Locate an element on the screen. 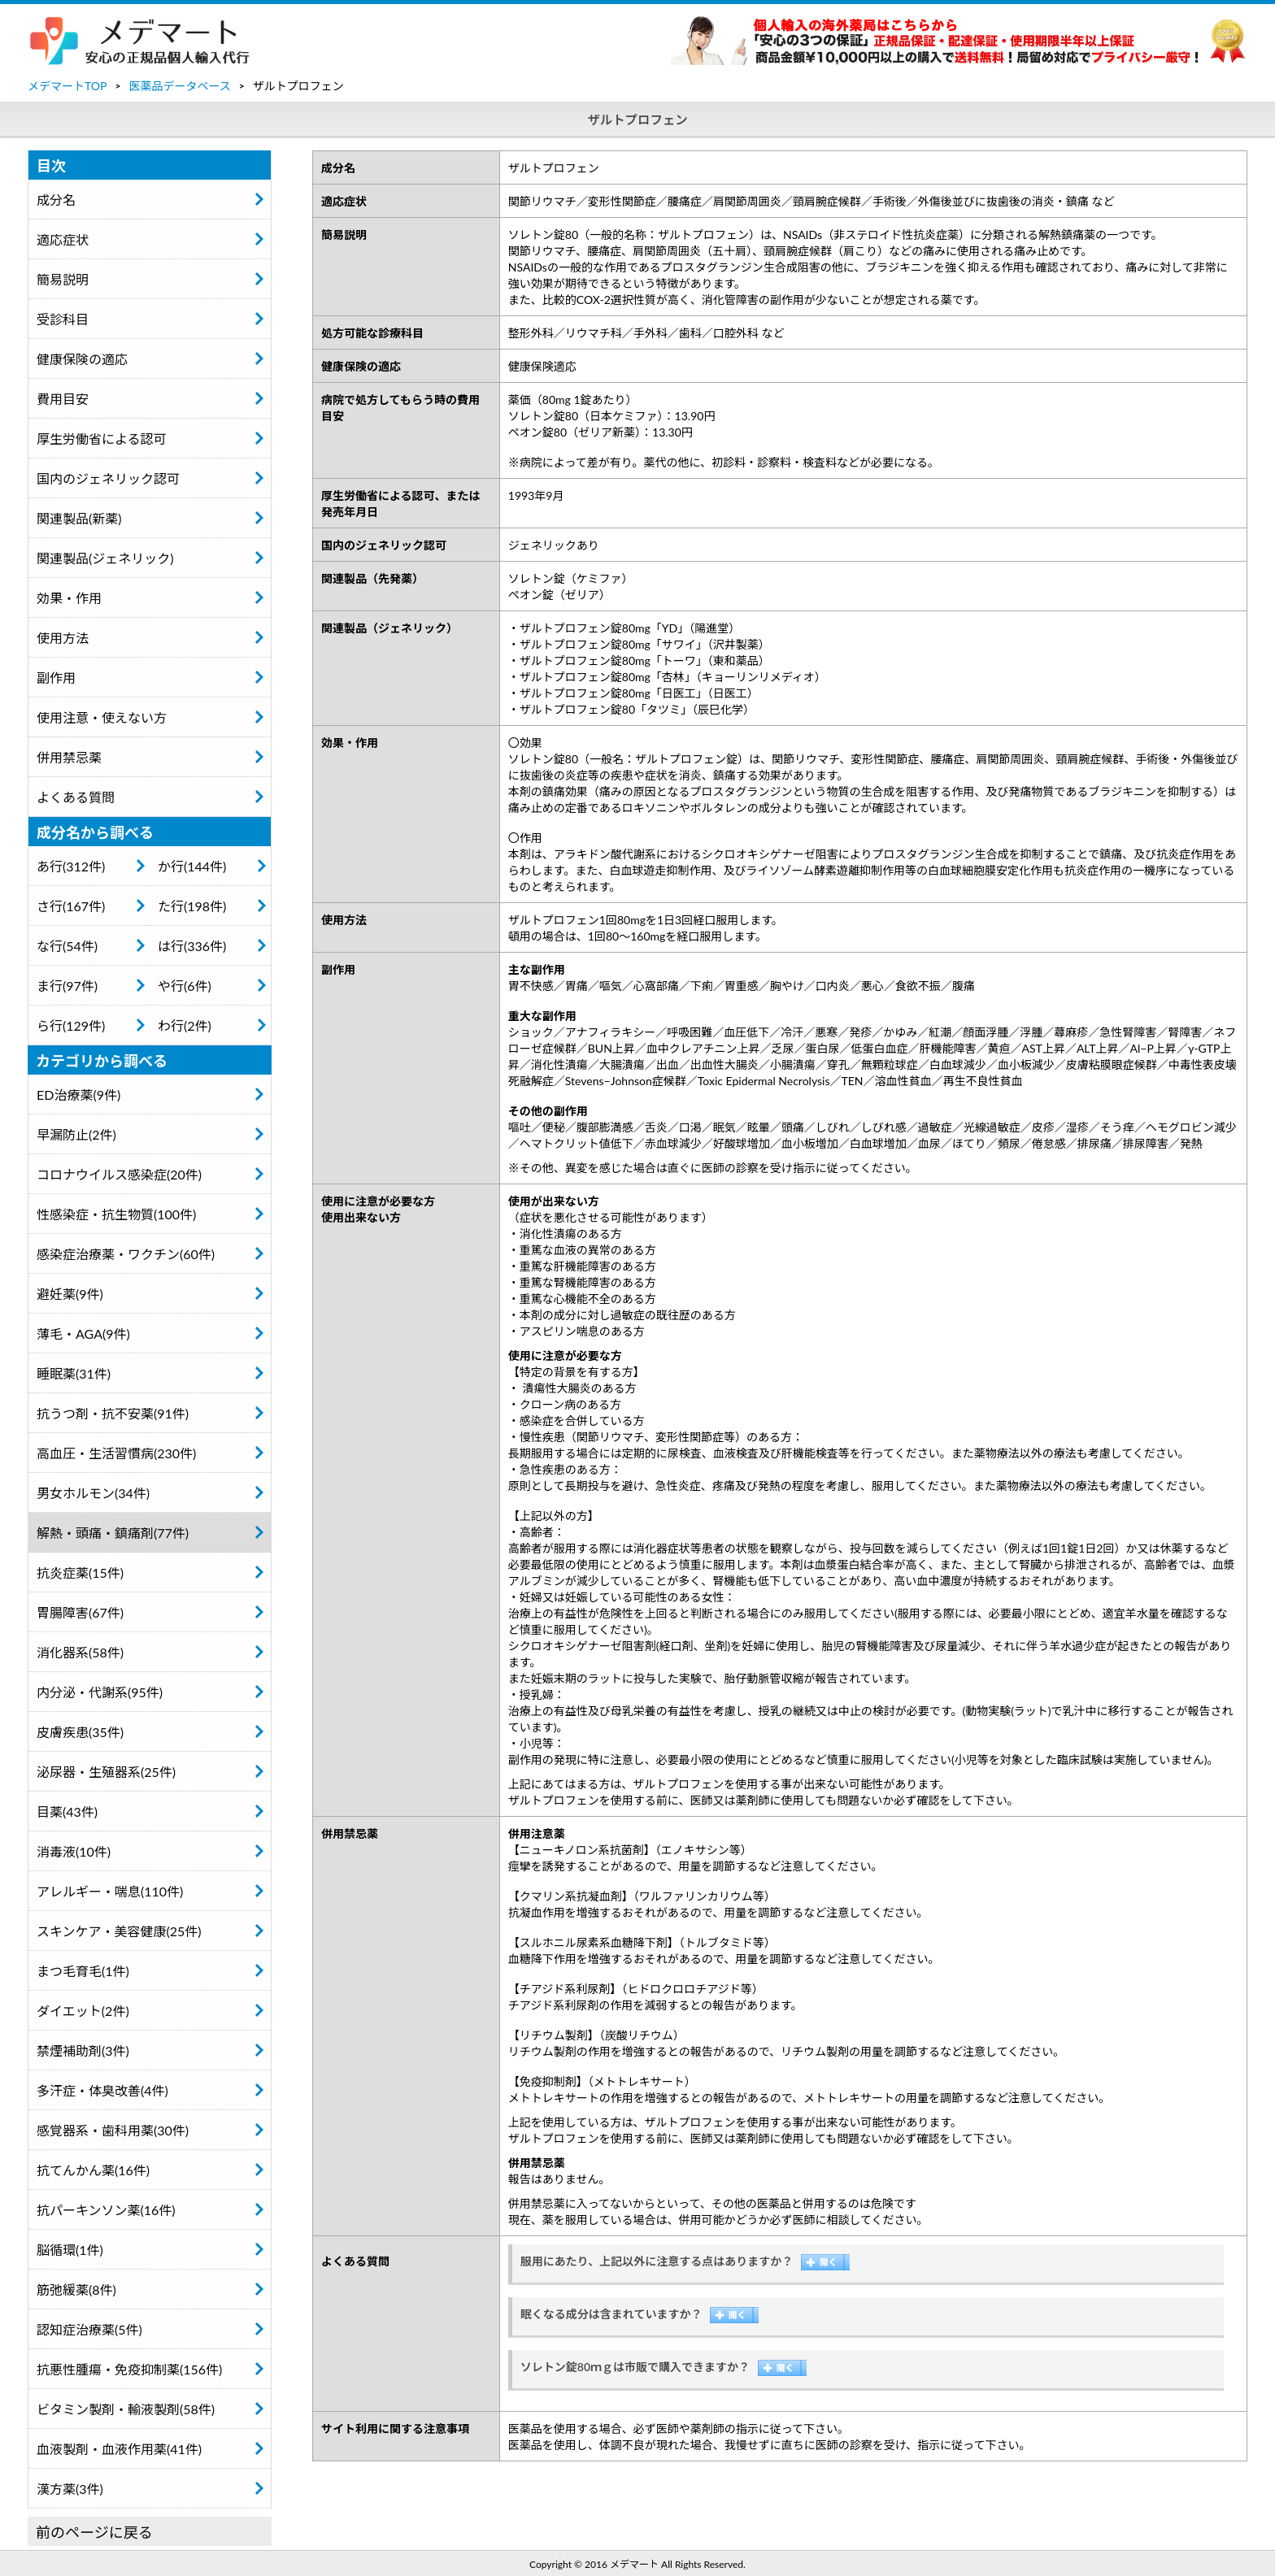  抗悪性腫瘍・免疫抑制薬(156件) is located at coordinates (129, 2369).